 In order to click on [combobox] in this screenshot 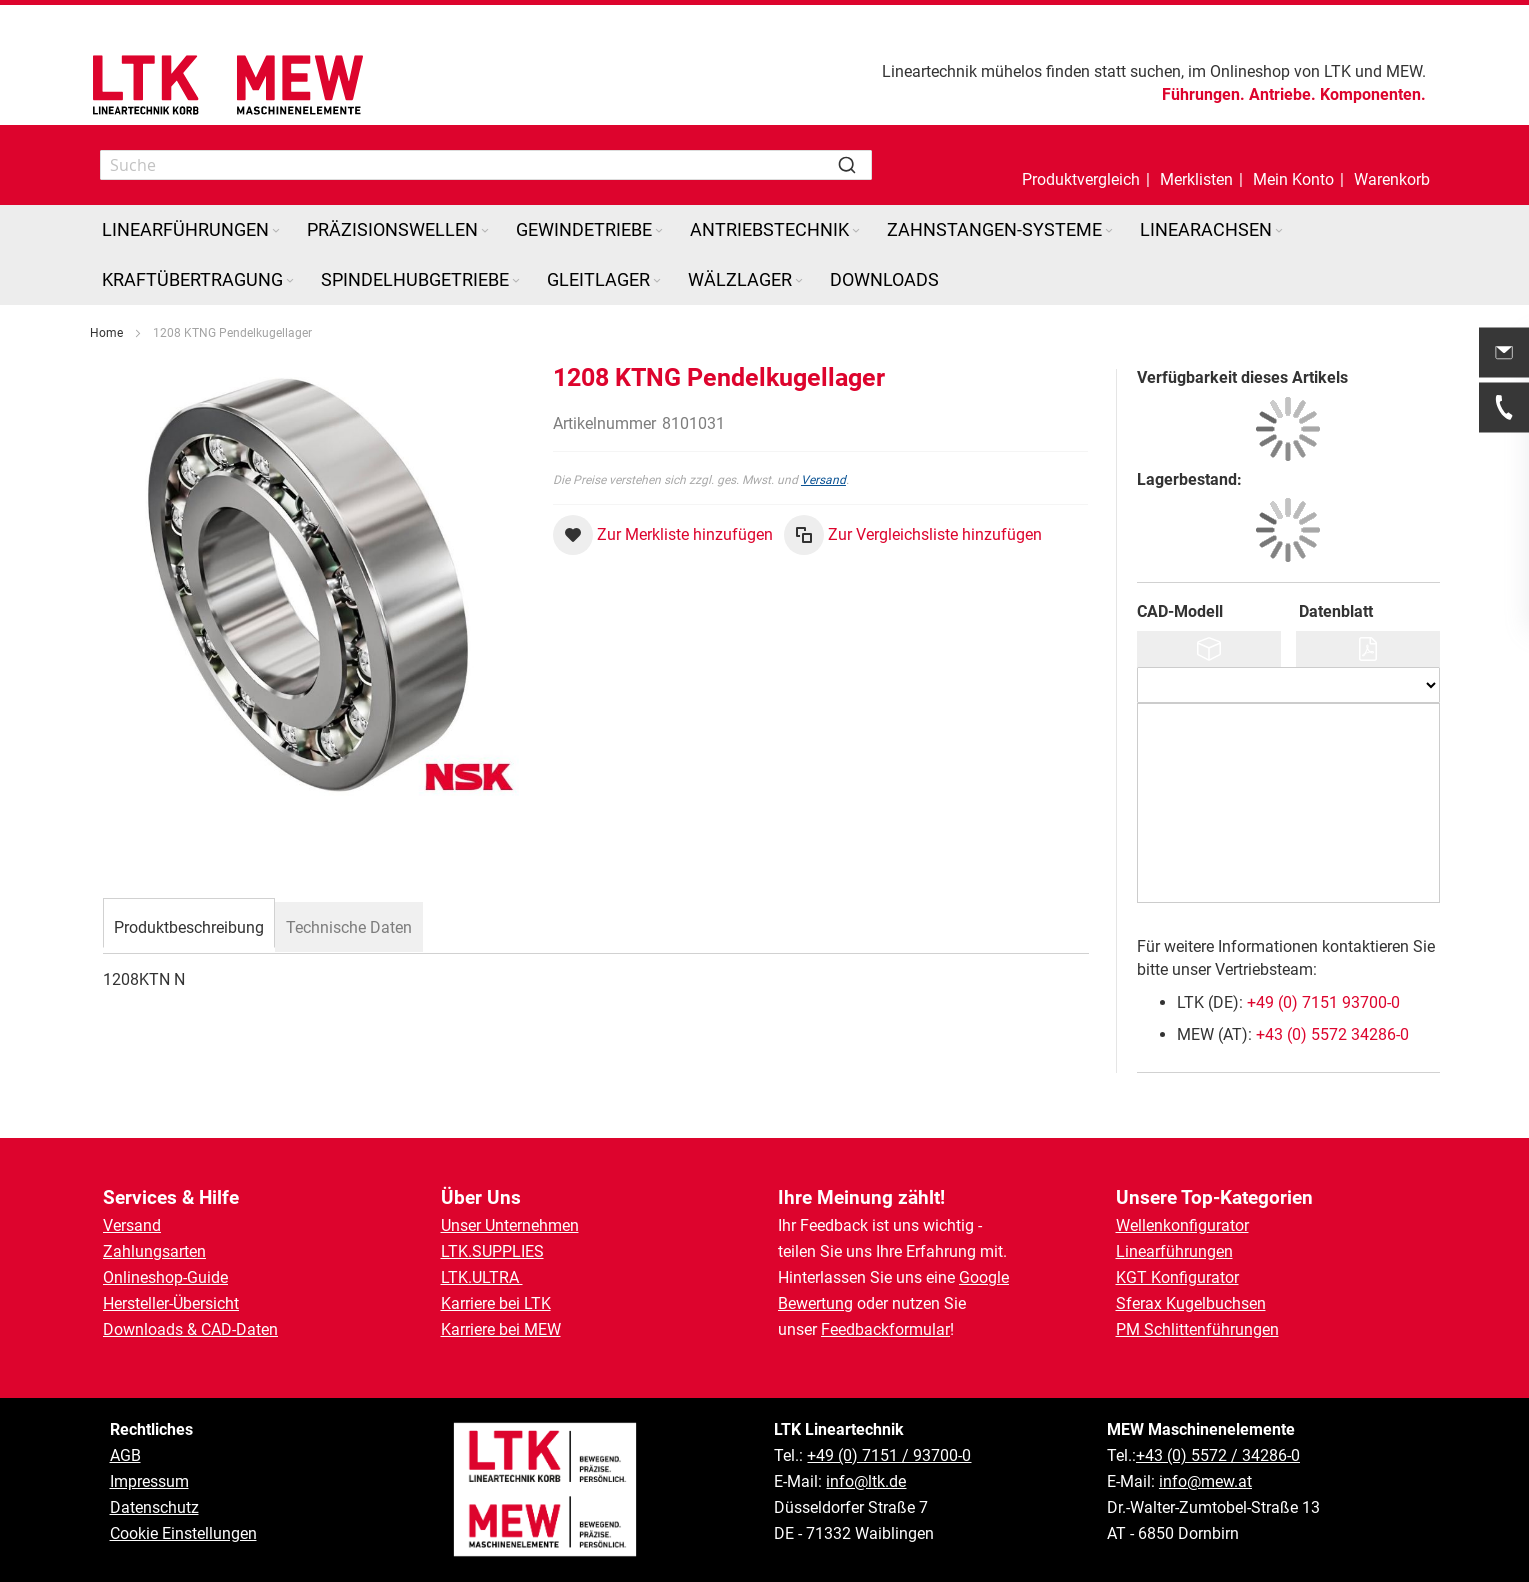, I will do `click(486, 165)`.